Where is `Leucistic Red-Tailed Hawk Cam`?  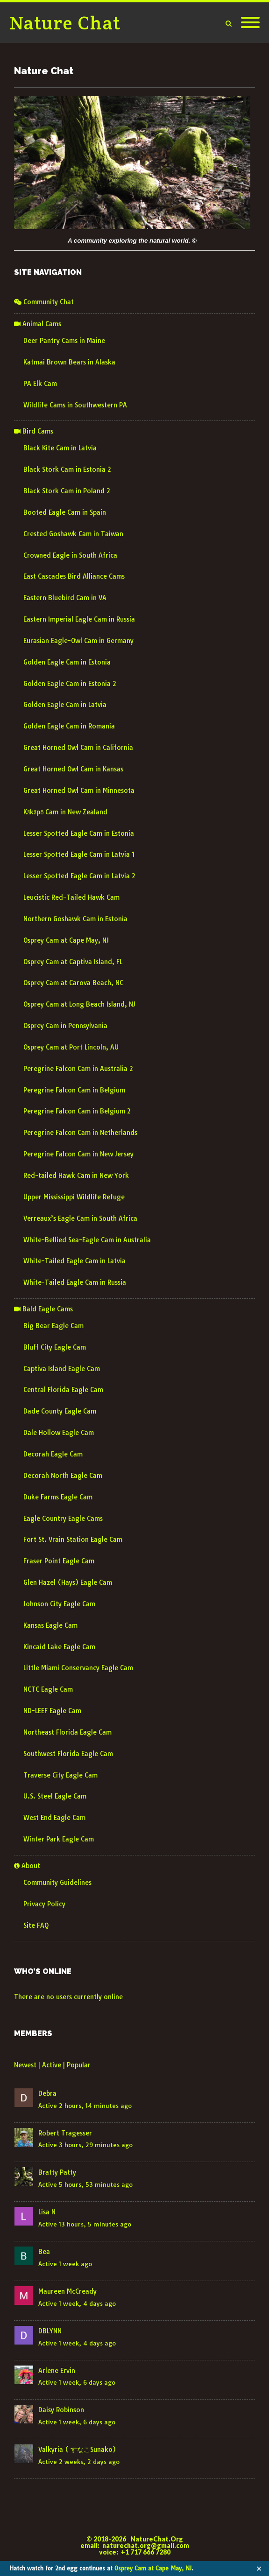 Leucistic Red-Tailed Hawk Cam is located at coordinates (71, 897).